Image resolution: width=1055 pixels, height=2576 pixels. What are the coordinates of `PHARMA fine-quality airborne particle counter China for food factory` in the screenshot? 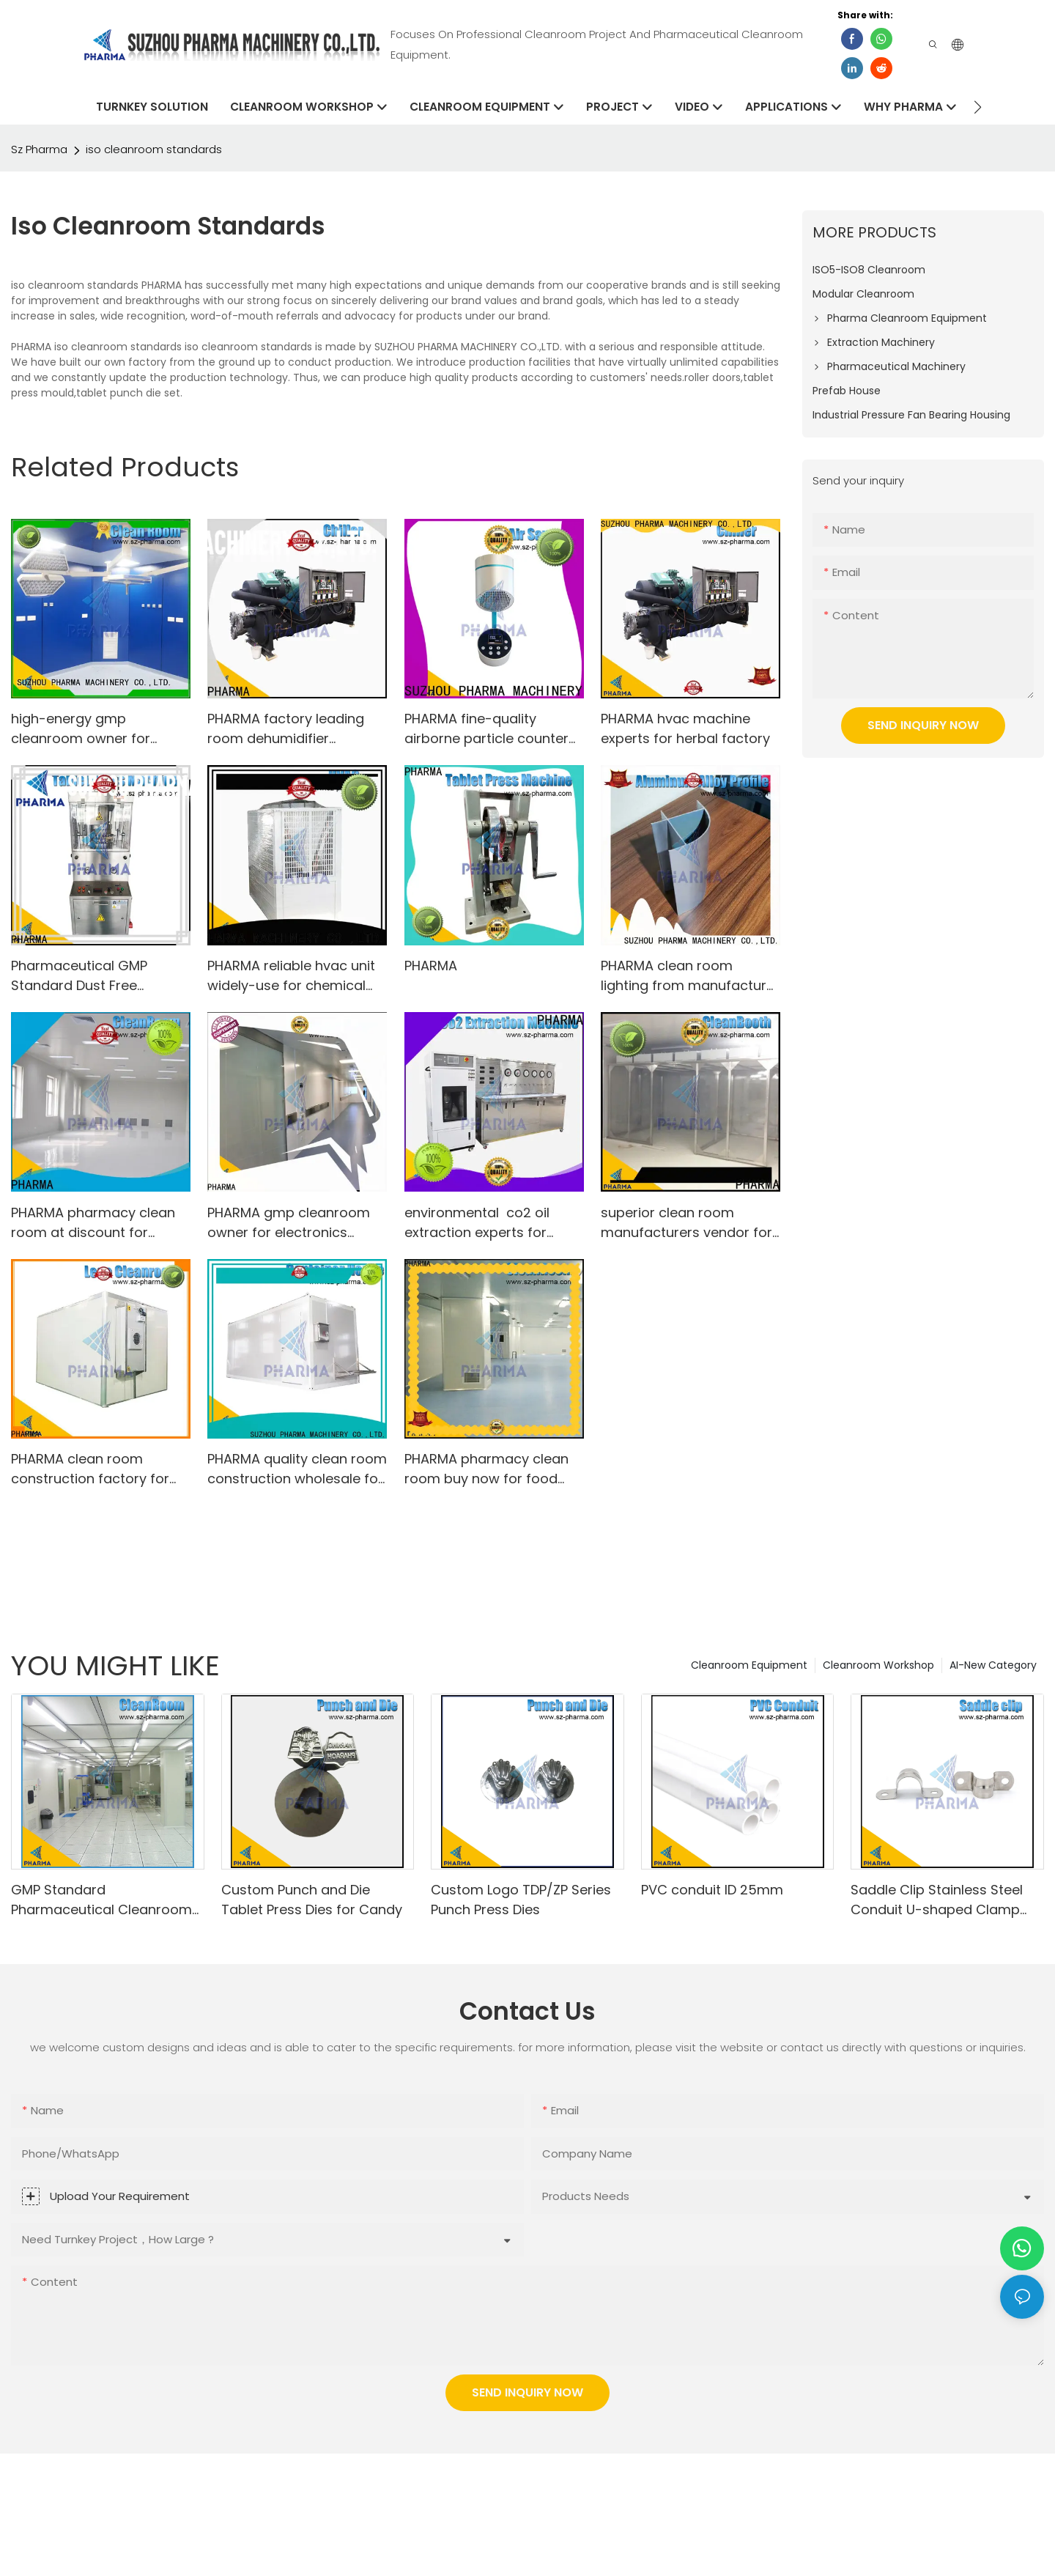 It's located at (486, 728).